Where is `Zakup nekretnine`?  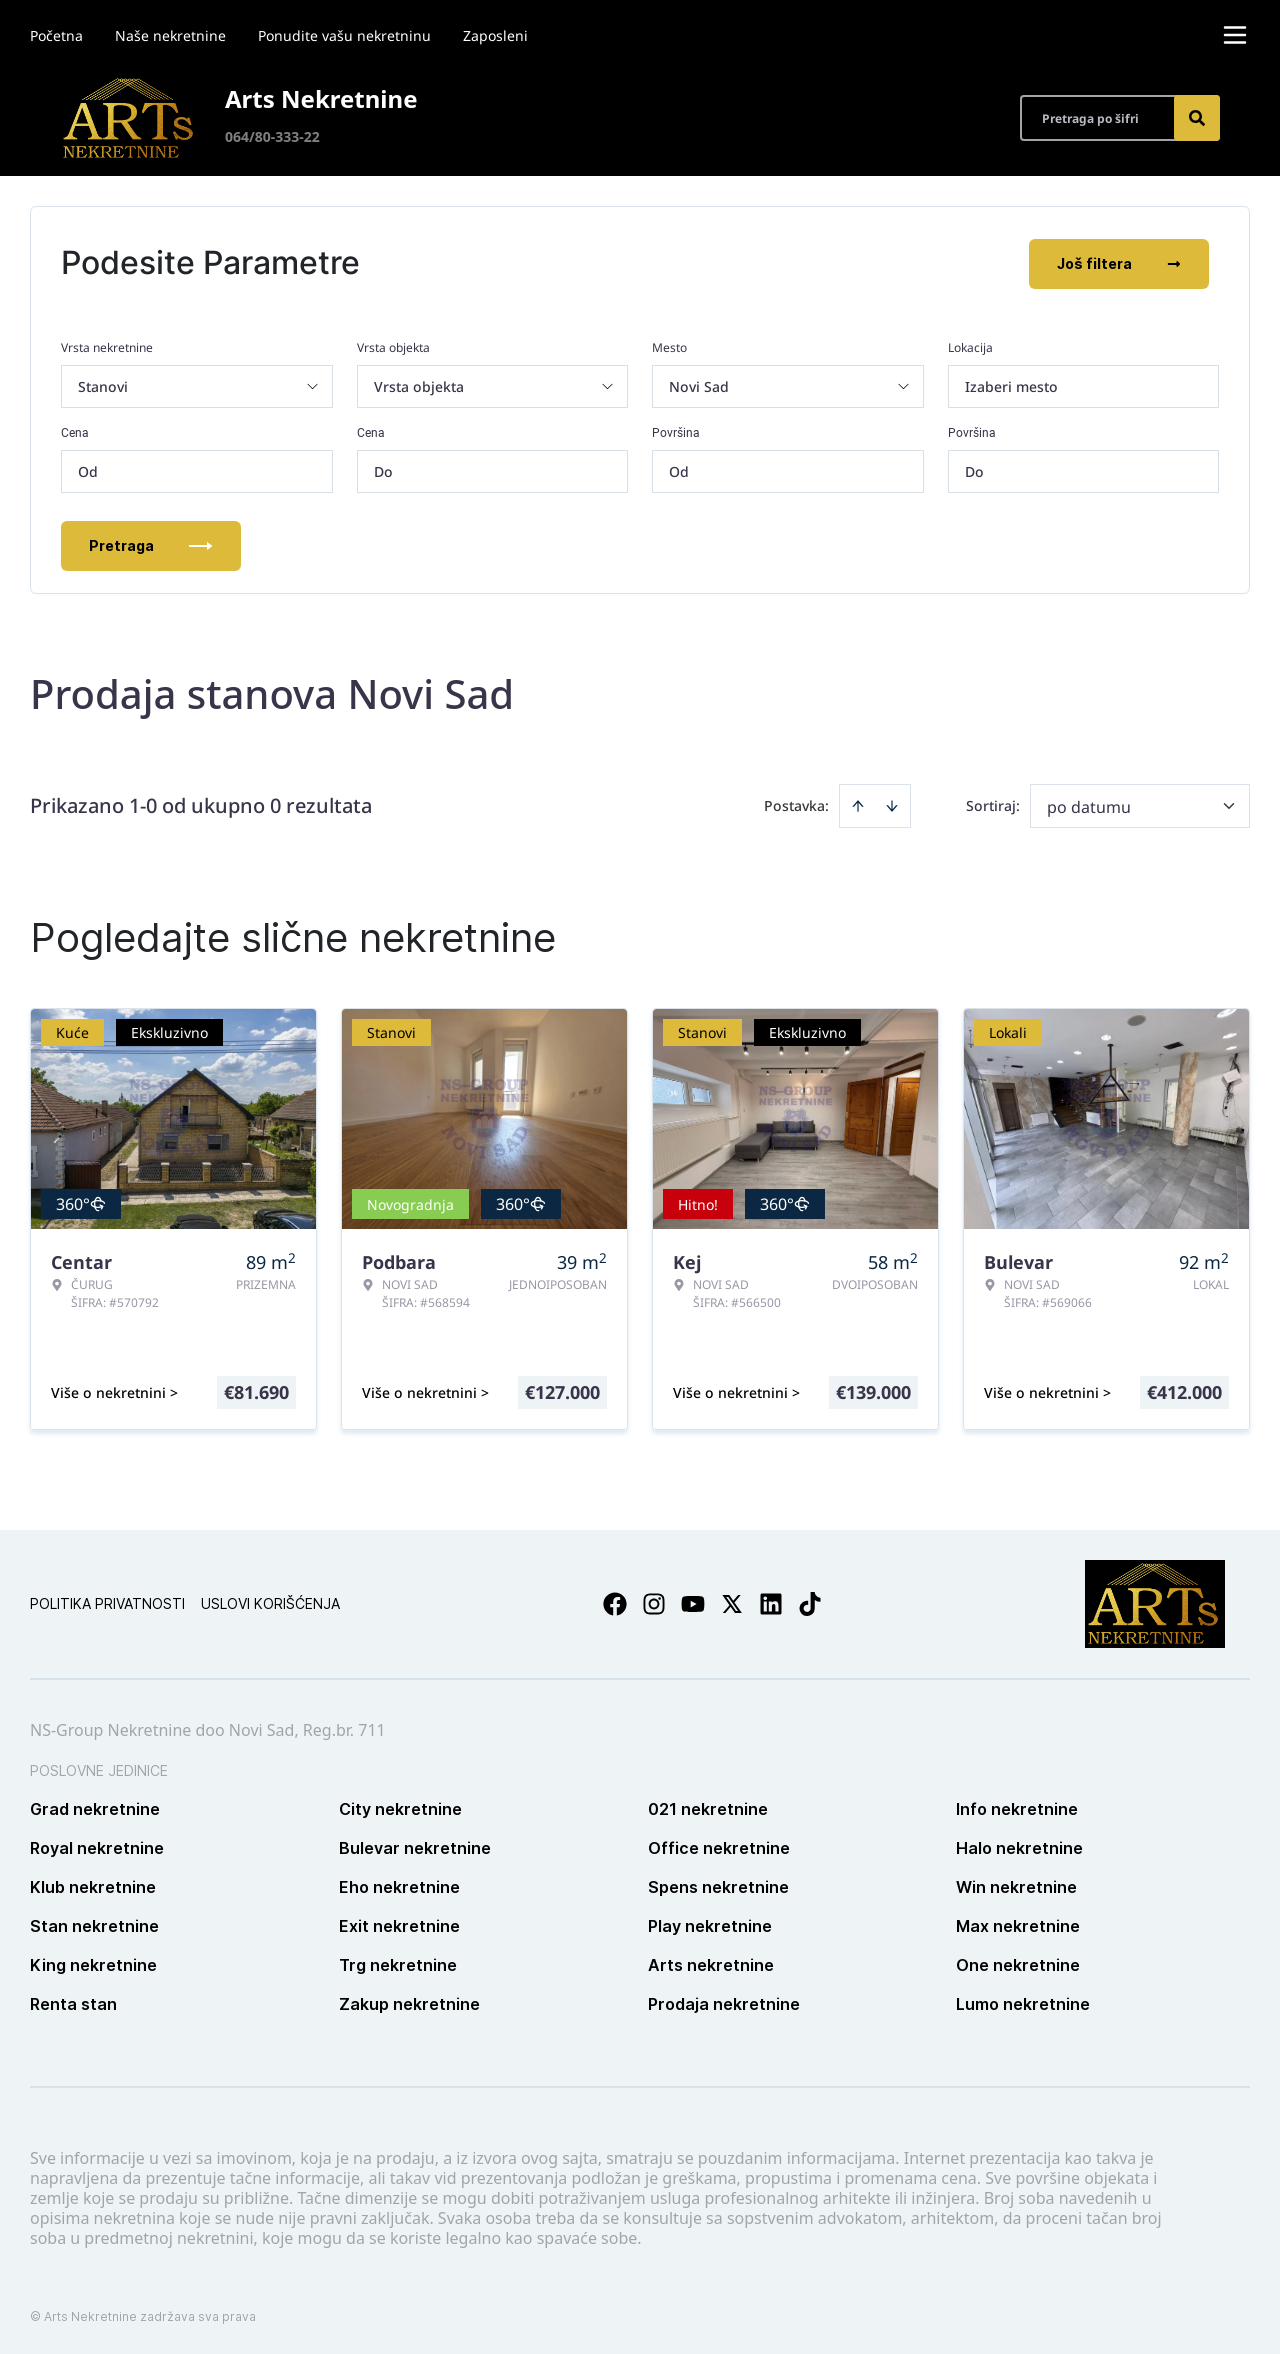 Zakup nekretnine is located at coordinates (409, 2002).